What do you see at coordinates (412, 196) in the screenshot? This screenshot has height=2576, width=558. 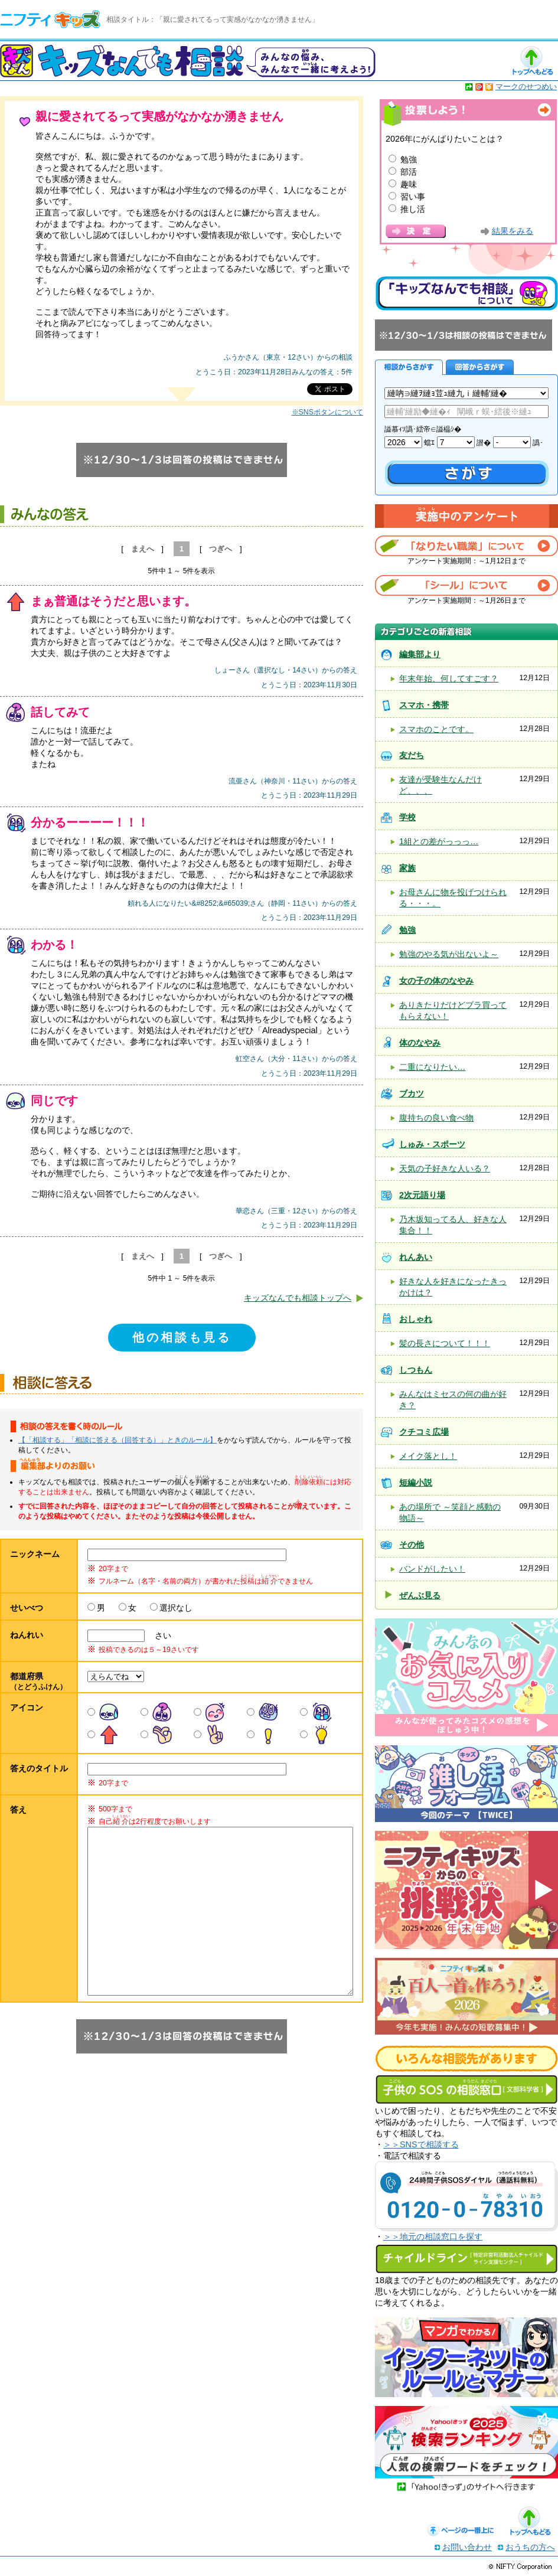 I see `習い事` at bounding box center [412, 196].